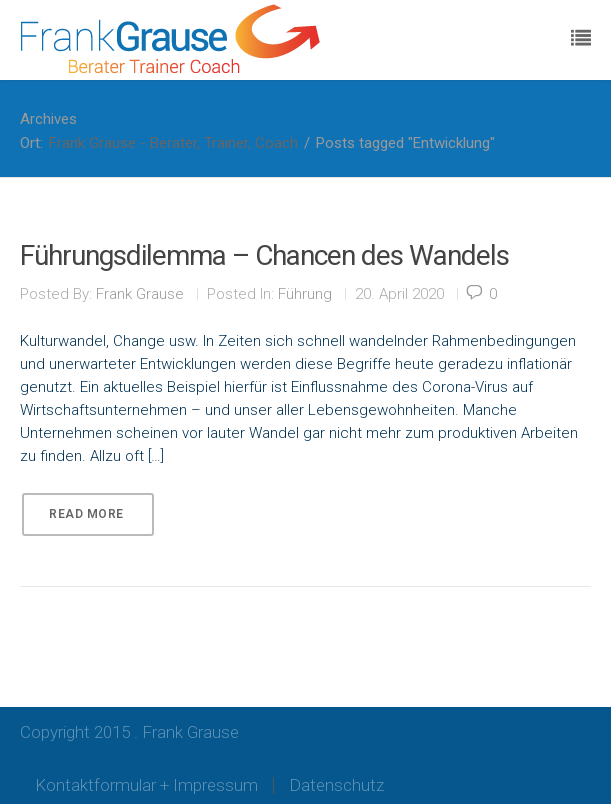  What do you see at coordinates (305, 294) in the screenshot?
I see `Führung` at bounding box center [305, 294].